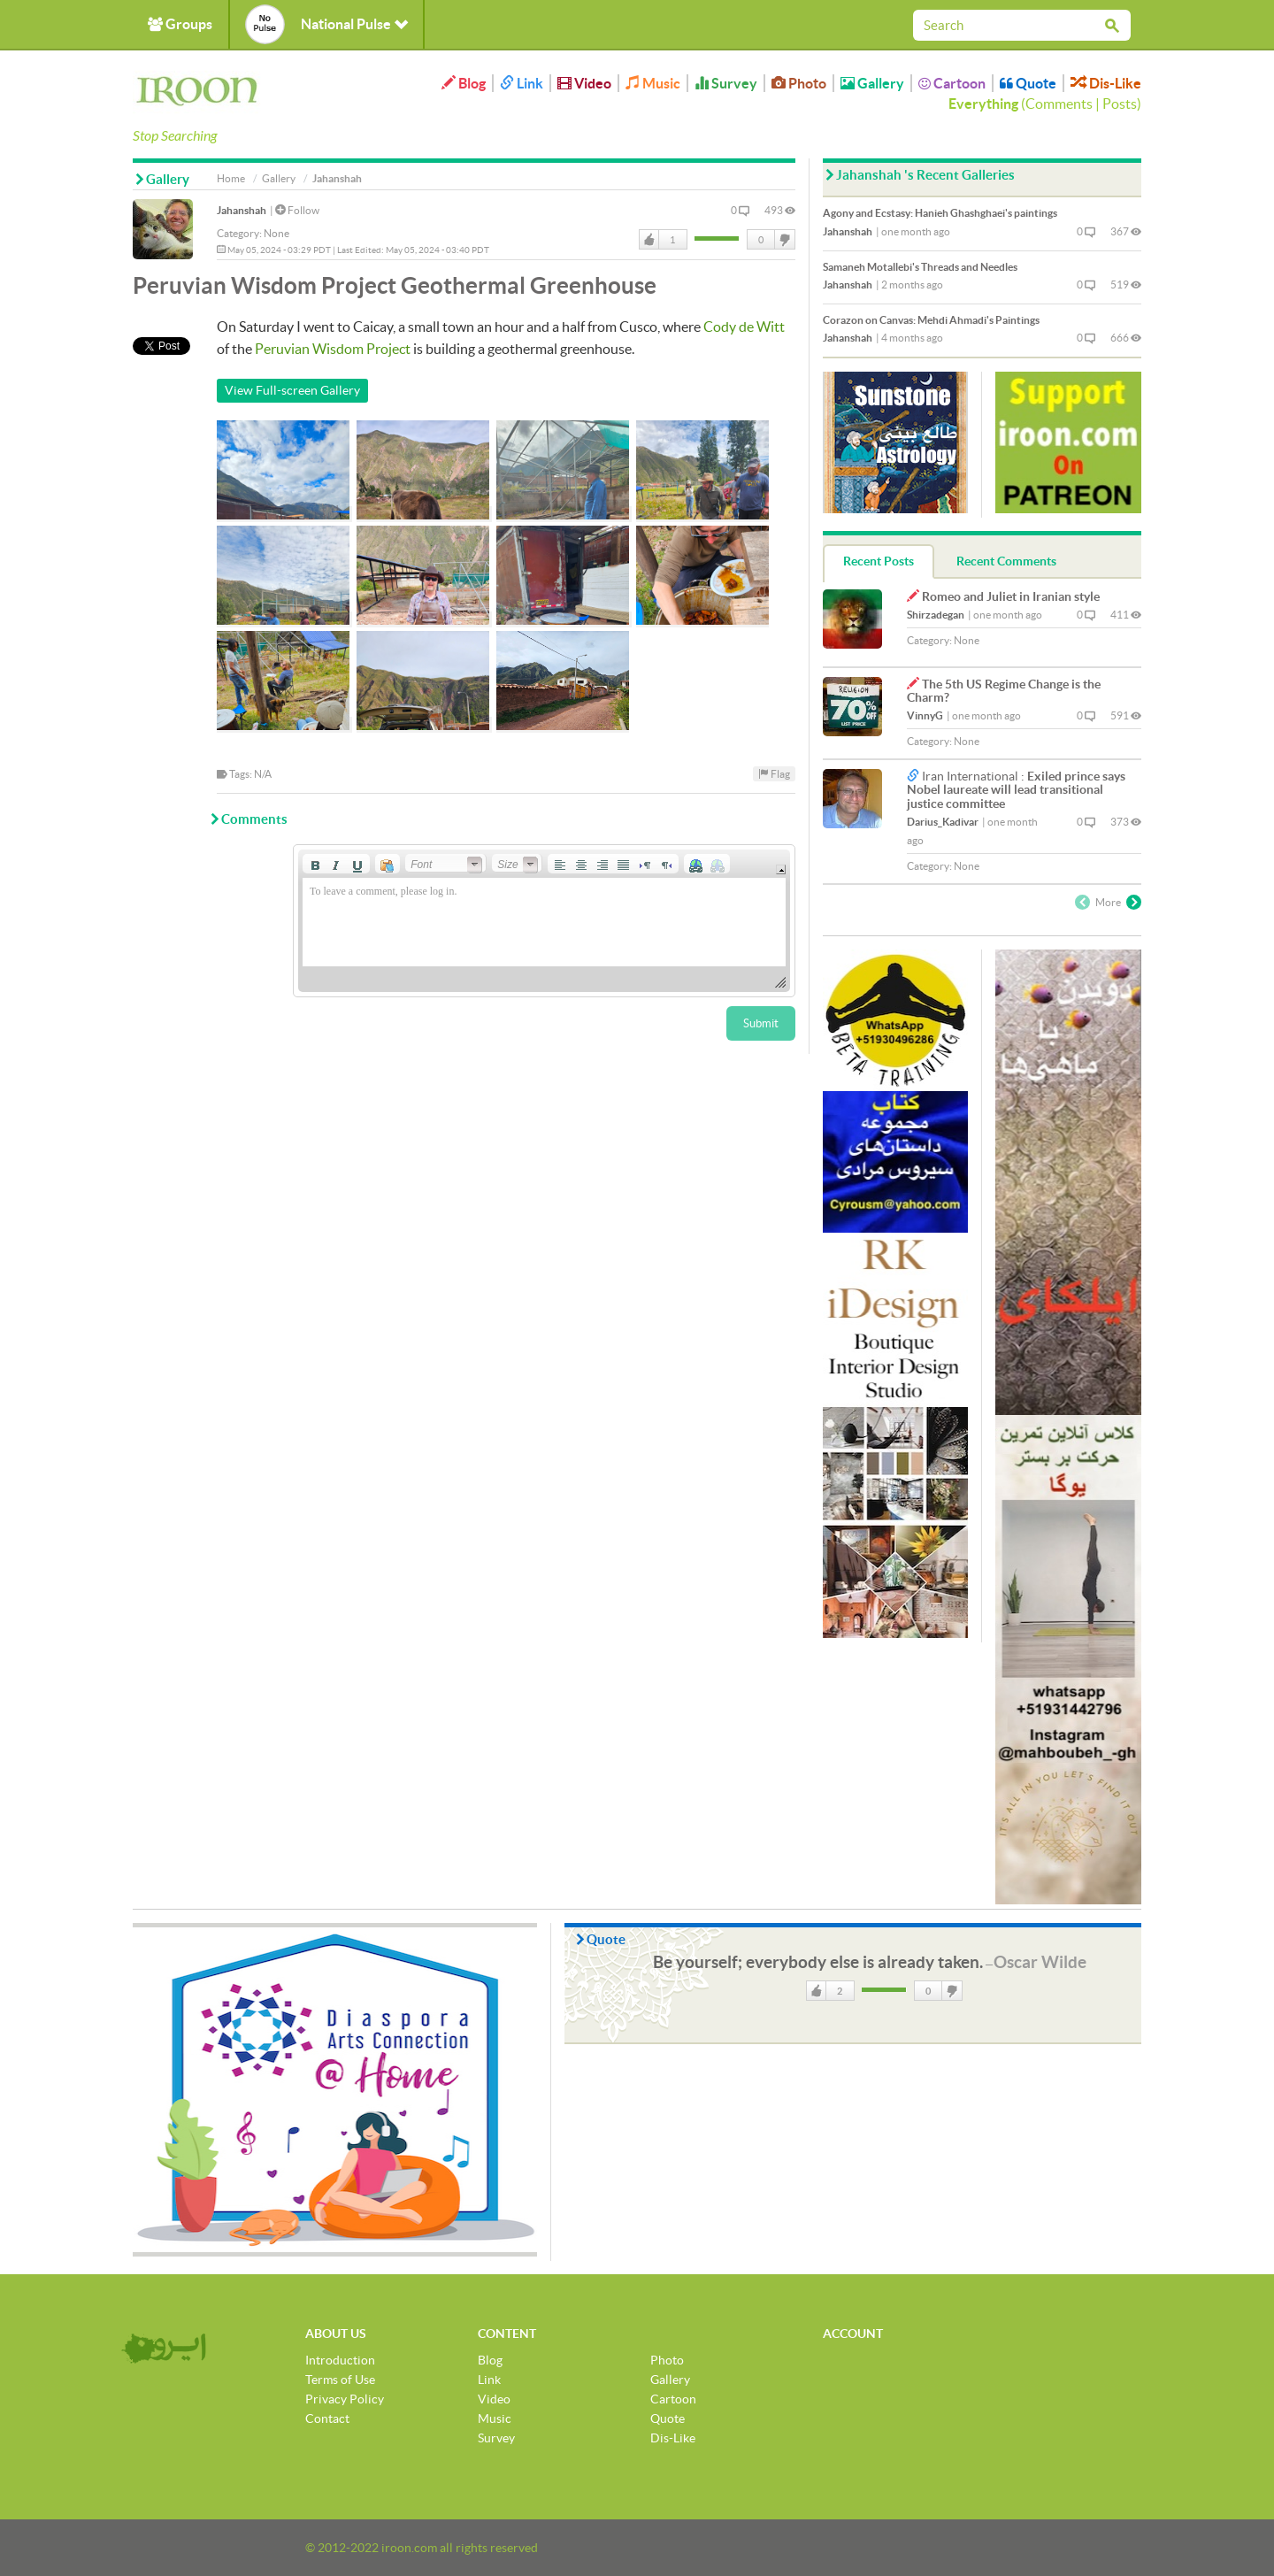 This screenshot has height=2576, width=1274. Describe the element at coordinates (925, 715) in the screenshot. I see `VinnyG` at that location.